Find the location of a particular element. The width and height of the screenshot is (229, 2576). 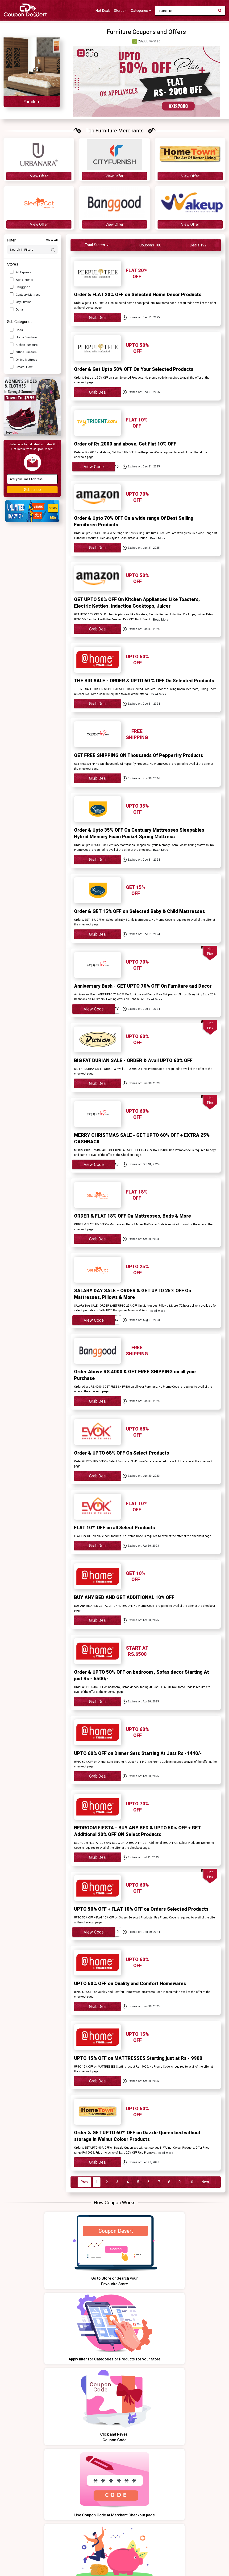

Privacy Policy is located at coordinates (90, 2391).